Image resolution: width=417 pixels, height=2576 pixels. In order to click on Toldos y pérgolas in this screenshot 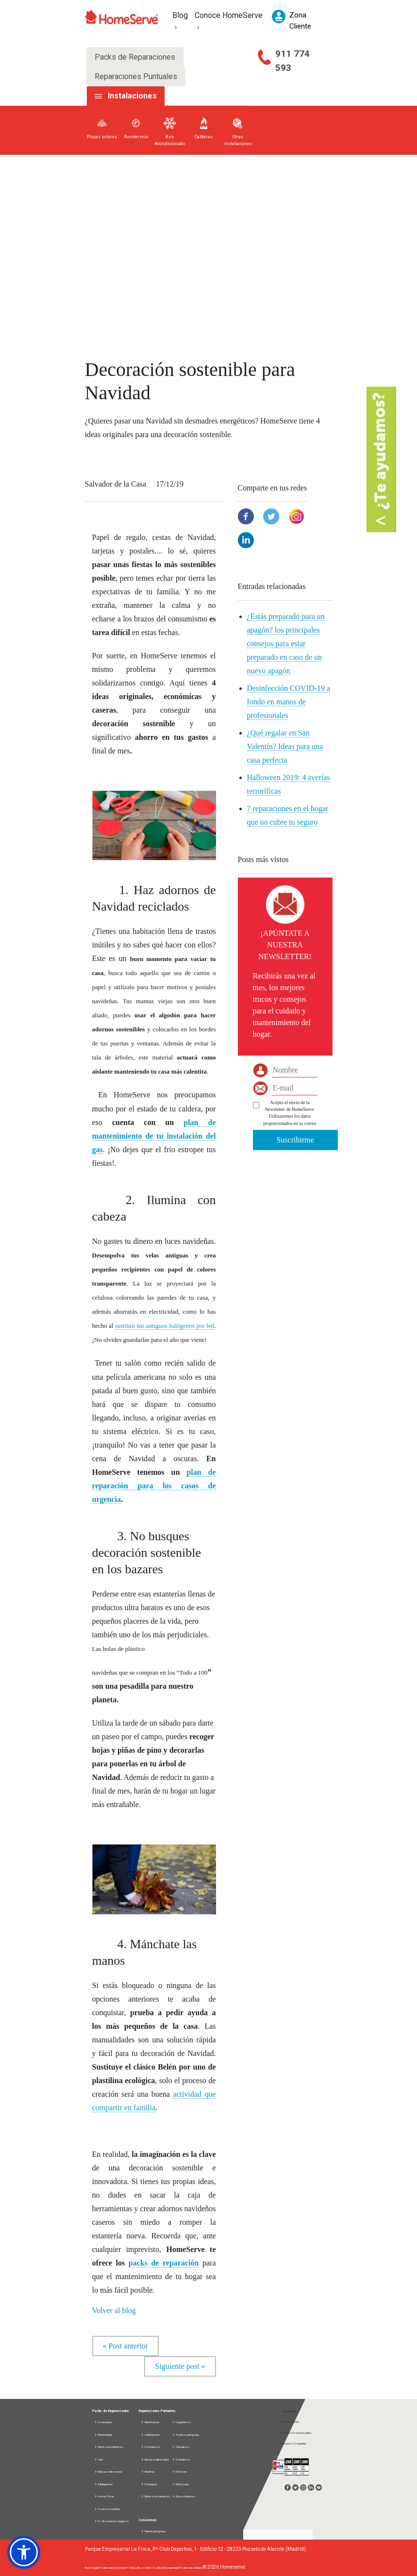, I will do `click(185, 2434)`.